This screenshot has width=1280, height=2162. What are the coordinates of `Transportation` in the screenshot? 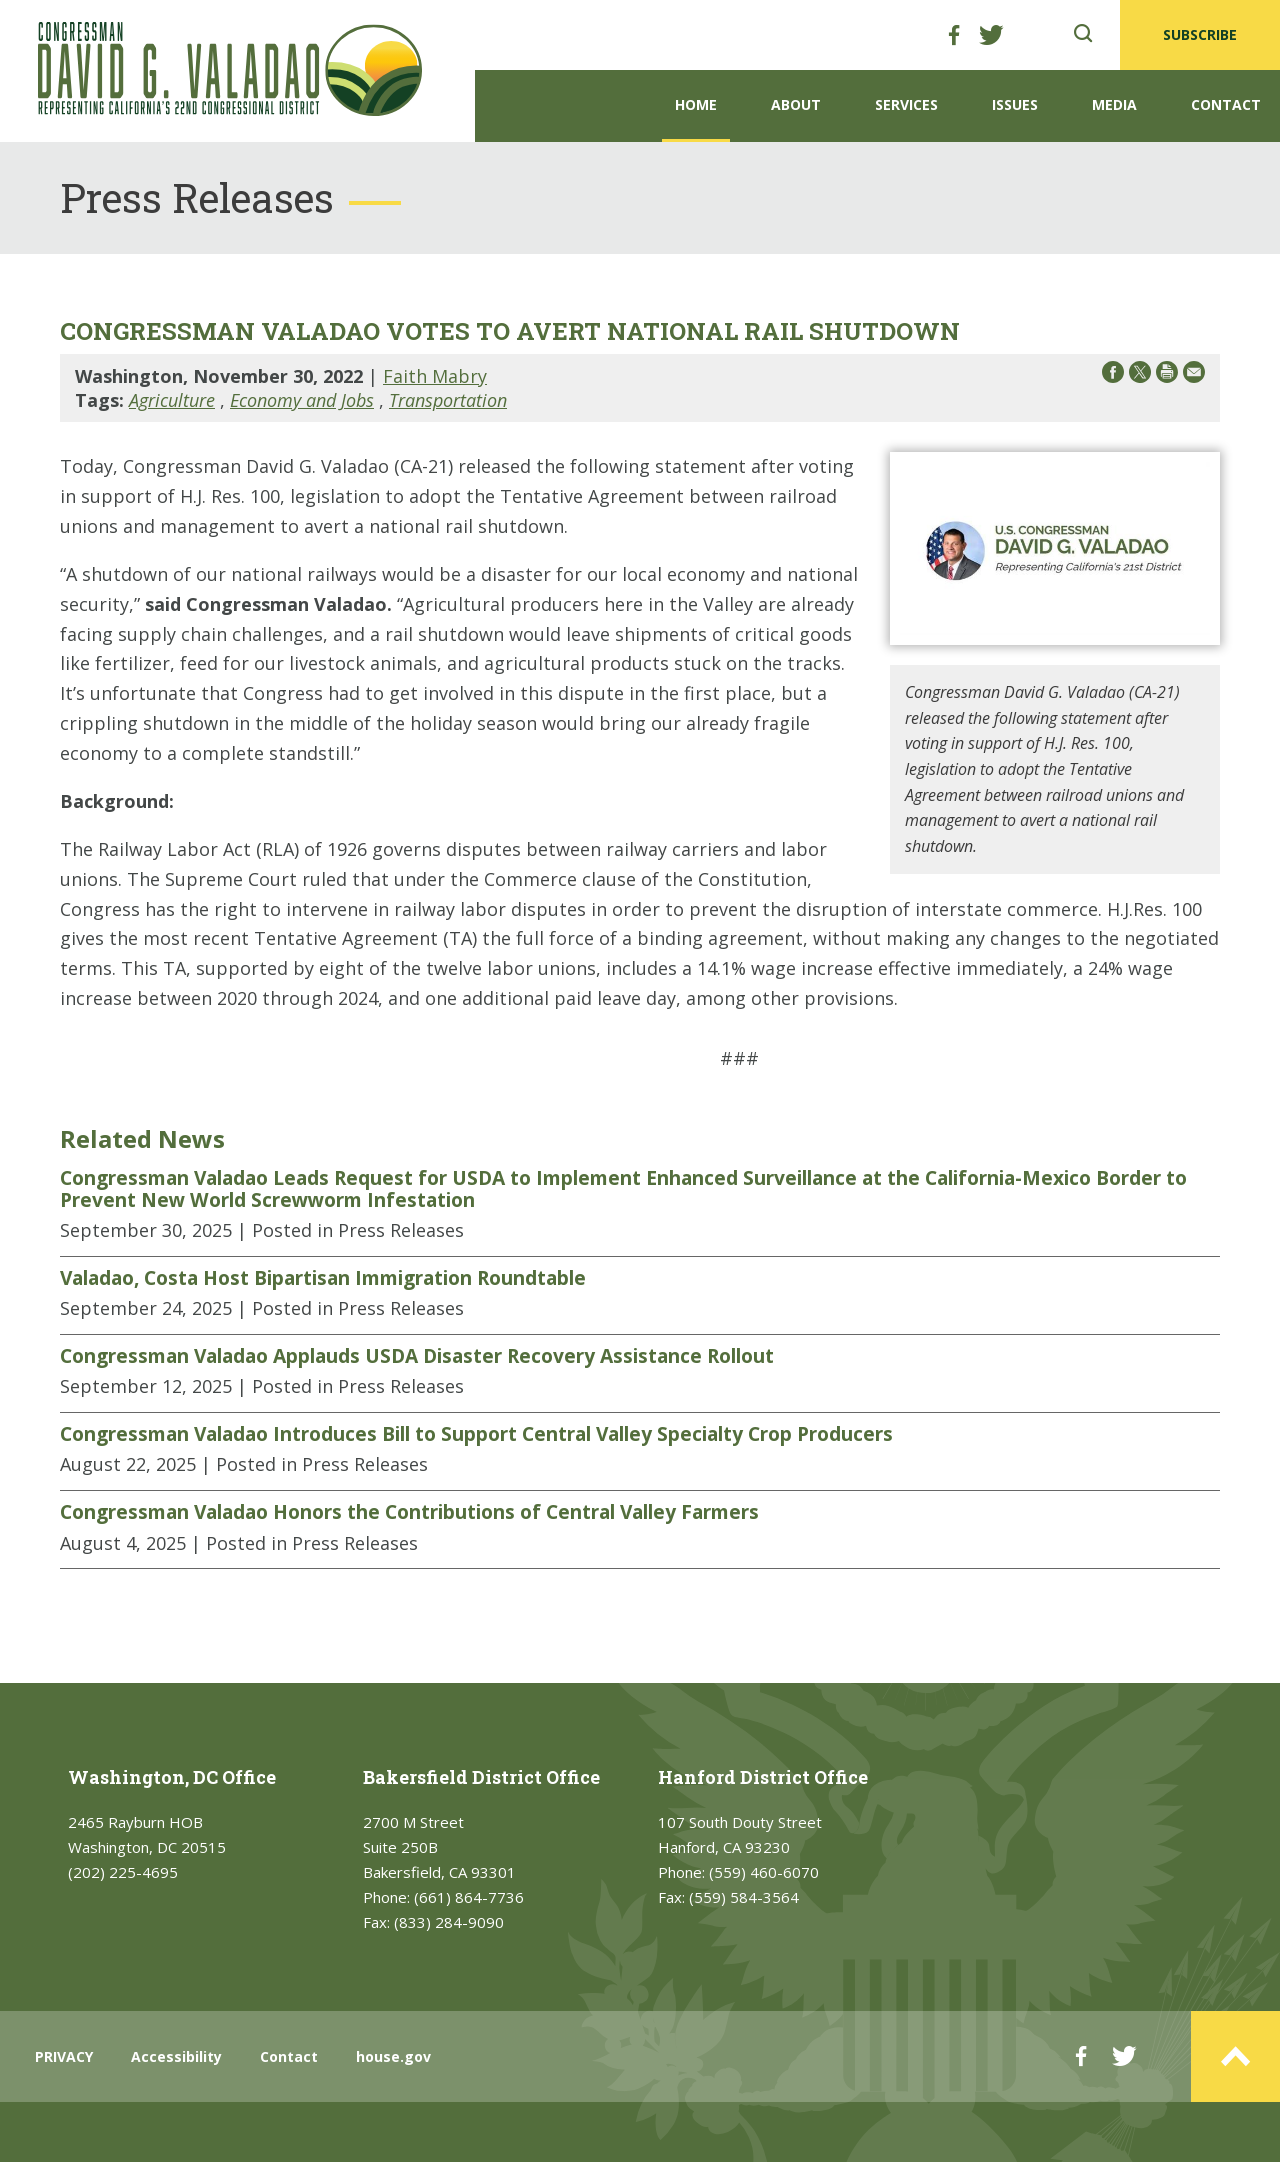 It's located at (448, 400).